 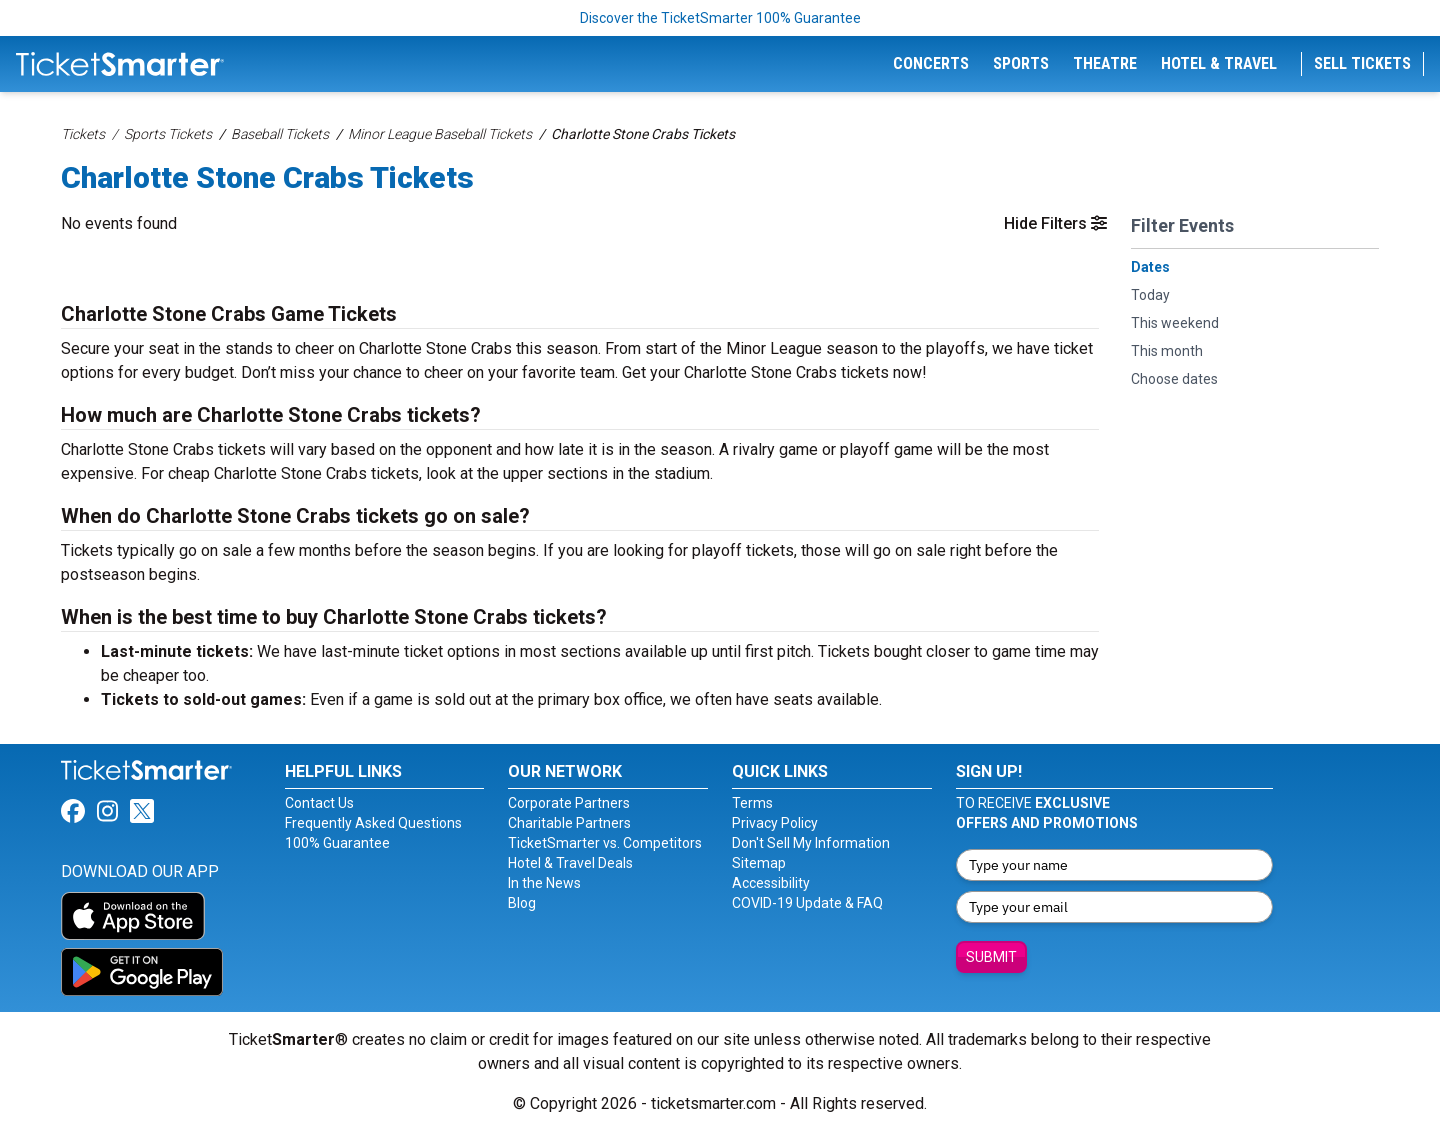 What do you see at coordinates (752, 803) in the screenshot?
I see `Terms` at bounding box center [752, 803].